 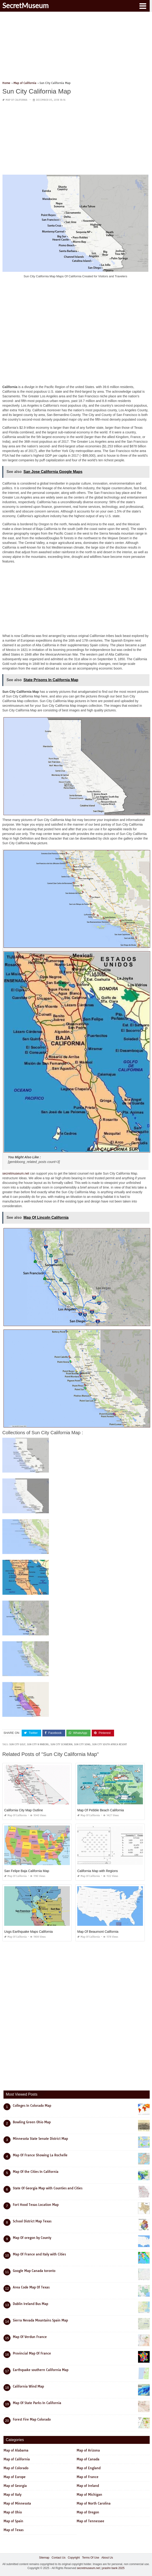 I want to click on Map of Alabama, so click(x=15, y=2450).